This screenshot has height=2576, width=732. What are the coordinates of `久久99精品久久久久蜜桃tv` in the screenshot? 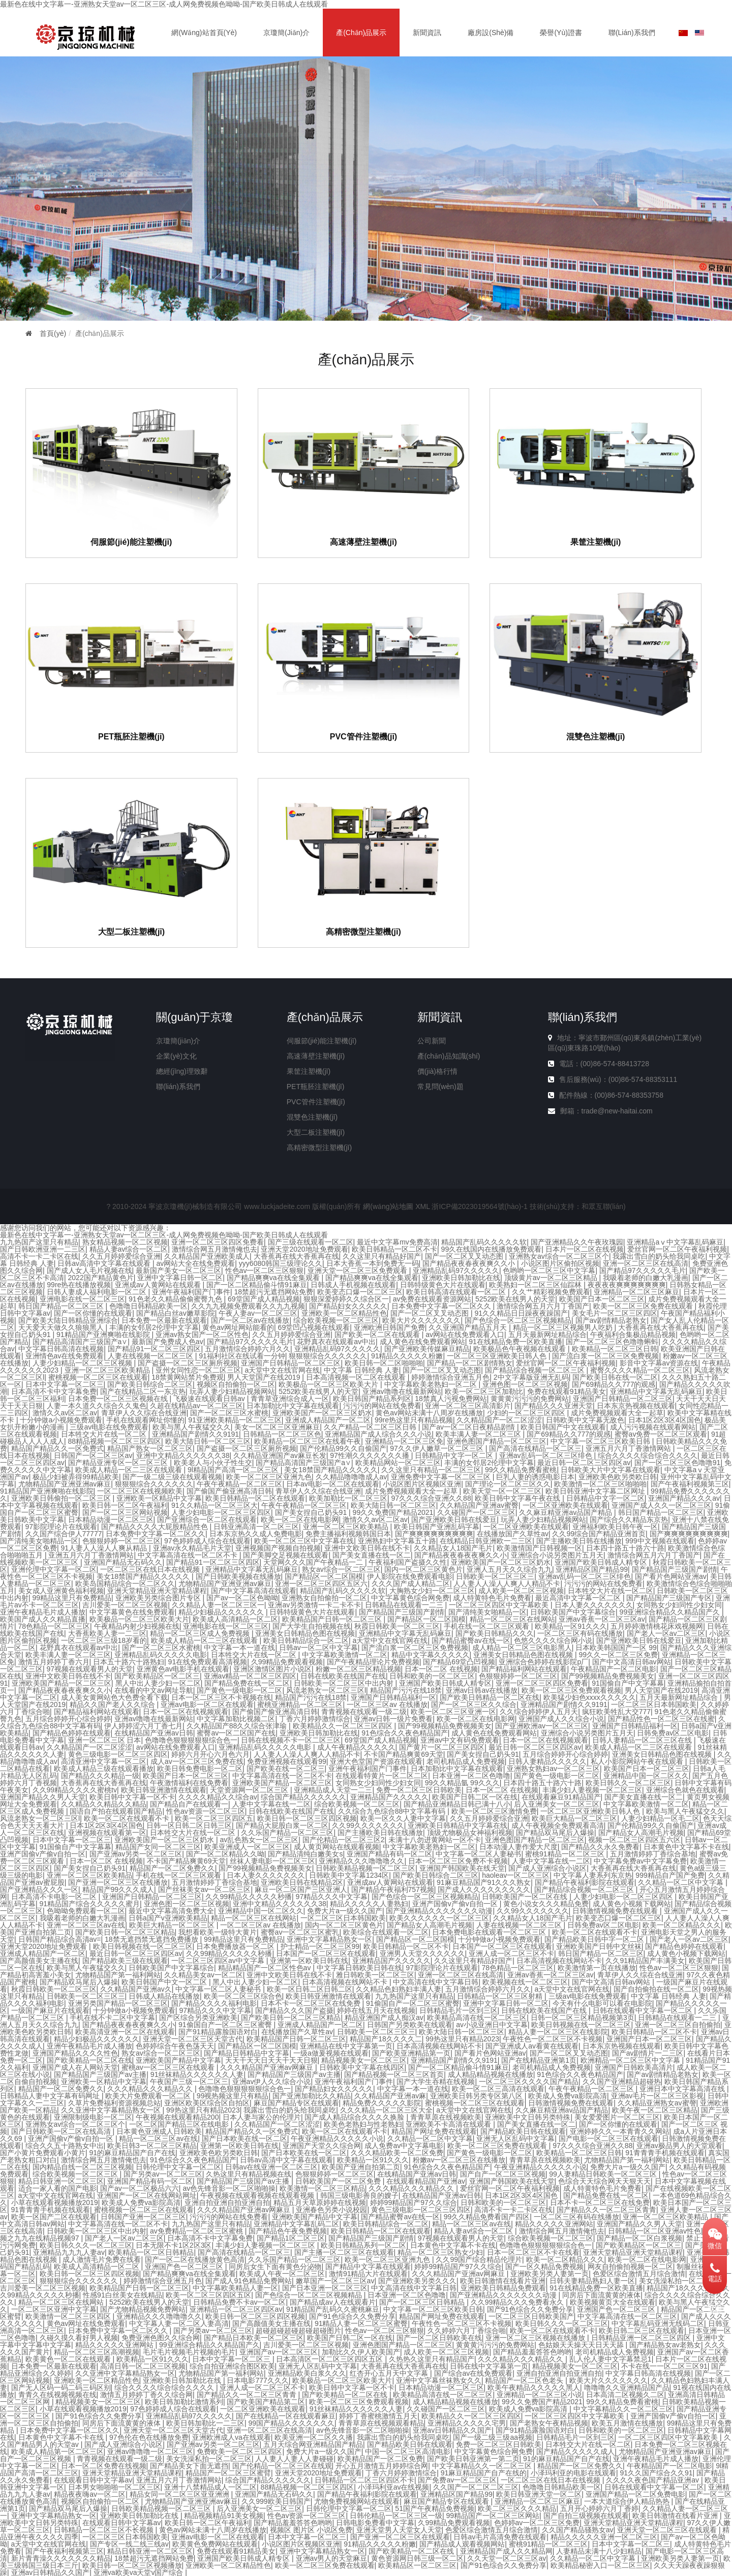 It's located at (75, 1790).